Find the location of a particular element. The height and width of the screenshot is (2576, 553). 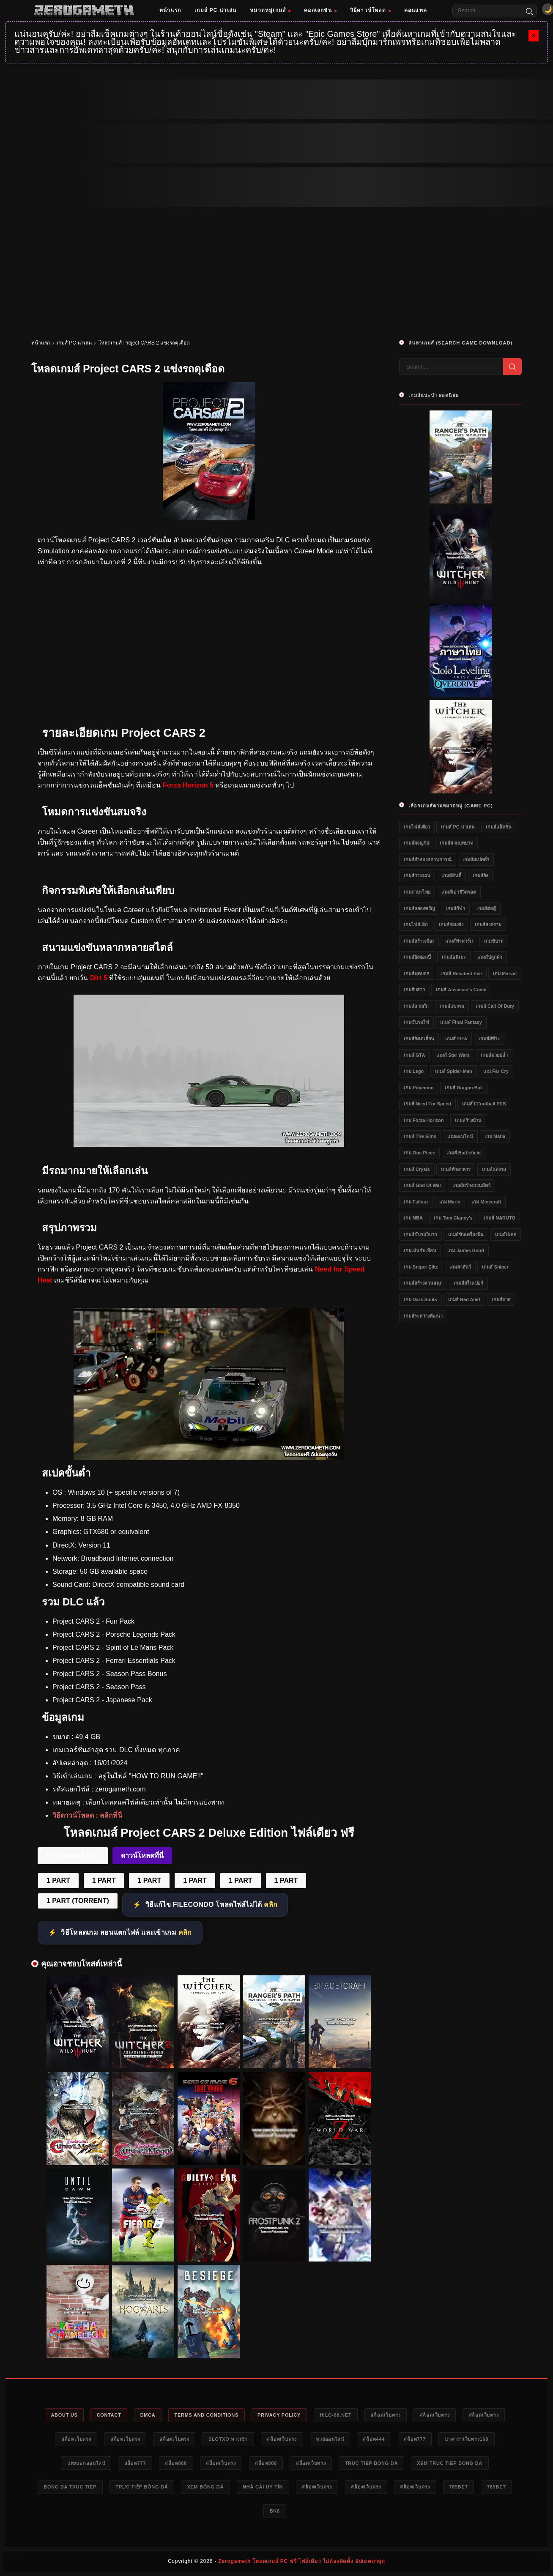

เกมส์ปลูกผัก is located at coordinates (489, 957).